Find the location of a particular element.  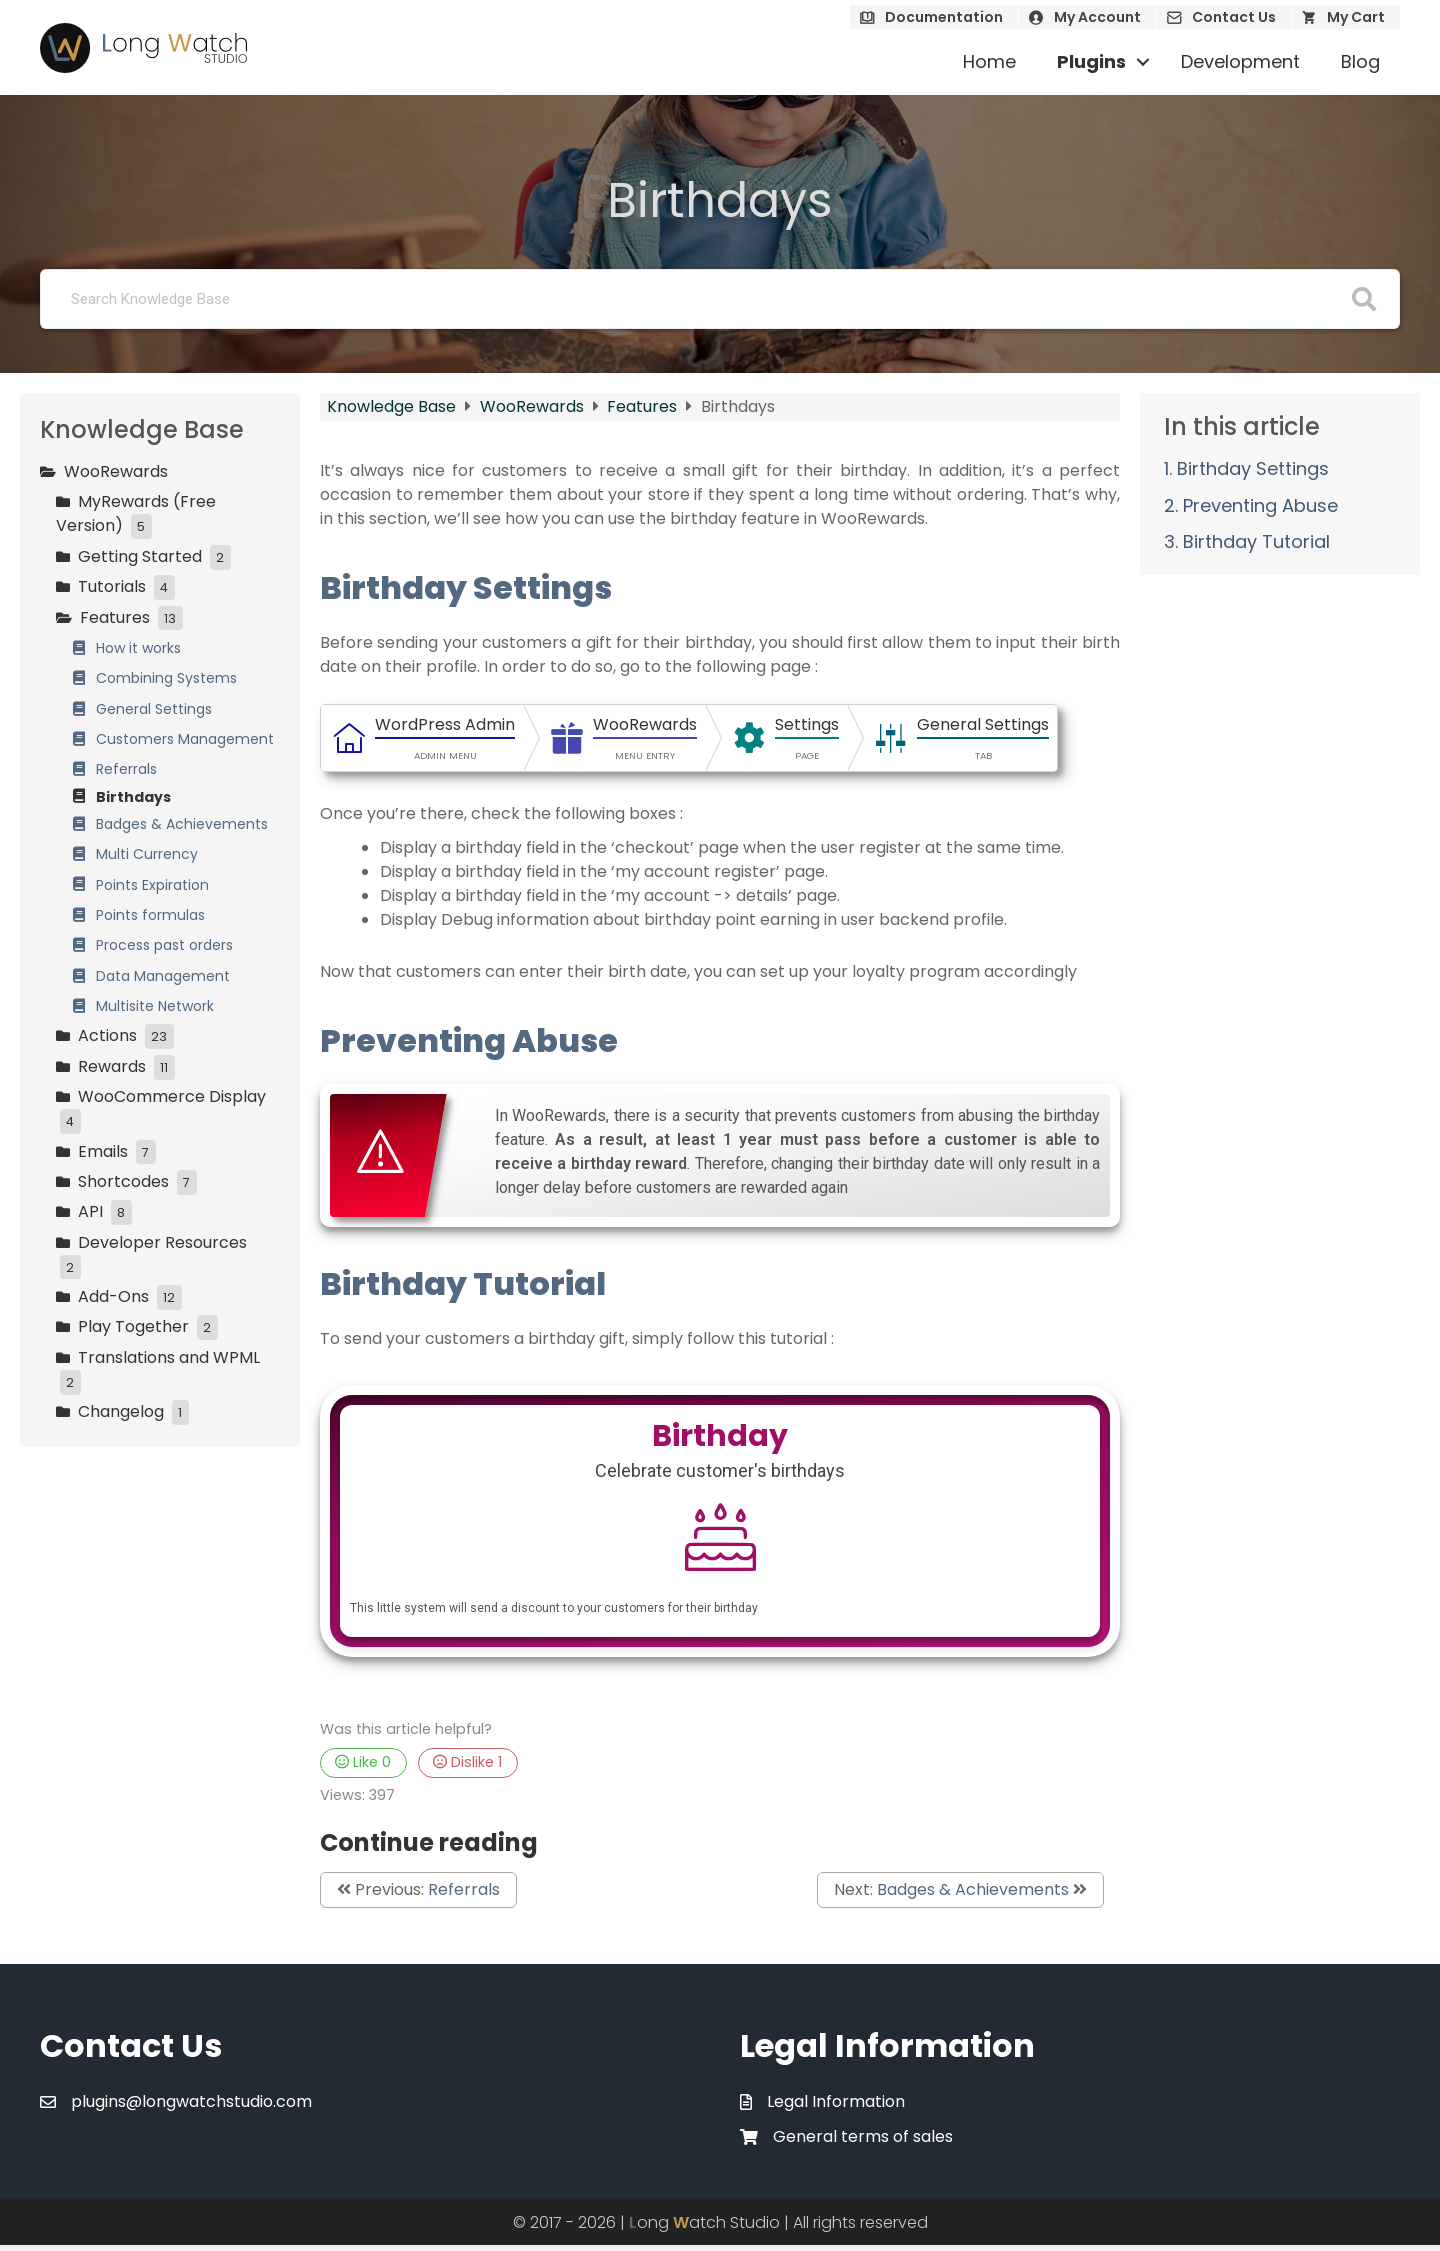

WooRewards is located at coordinates (534, 406).